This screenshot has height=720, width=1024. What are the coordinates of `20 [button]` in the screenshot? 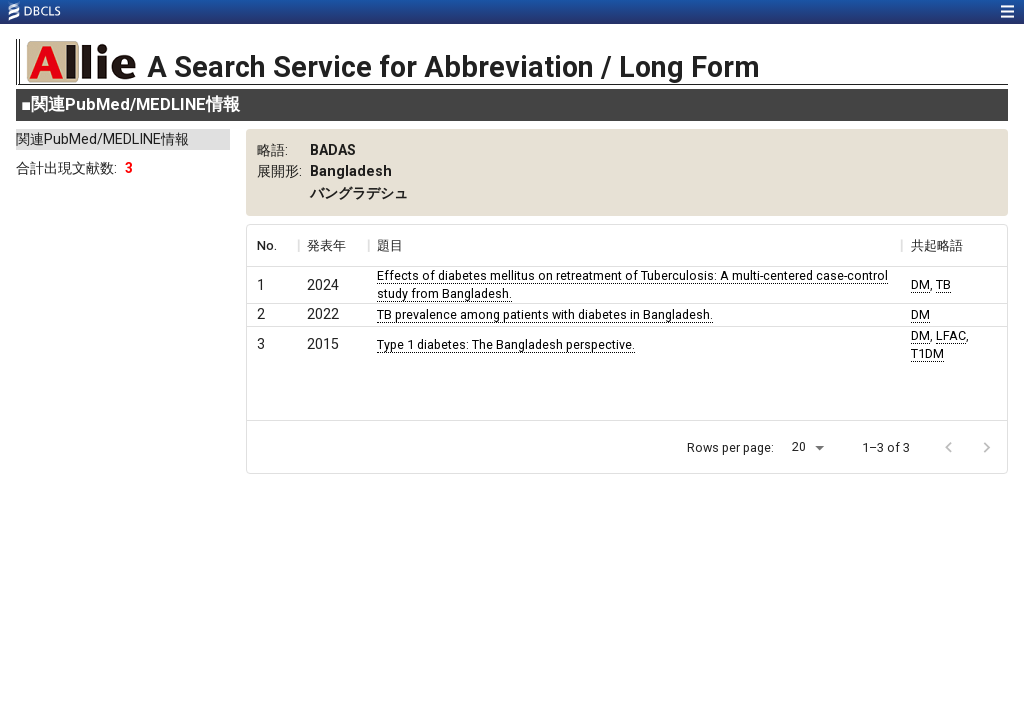 It's located at (799, 446).